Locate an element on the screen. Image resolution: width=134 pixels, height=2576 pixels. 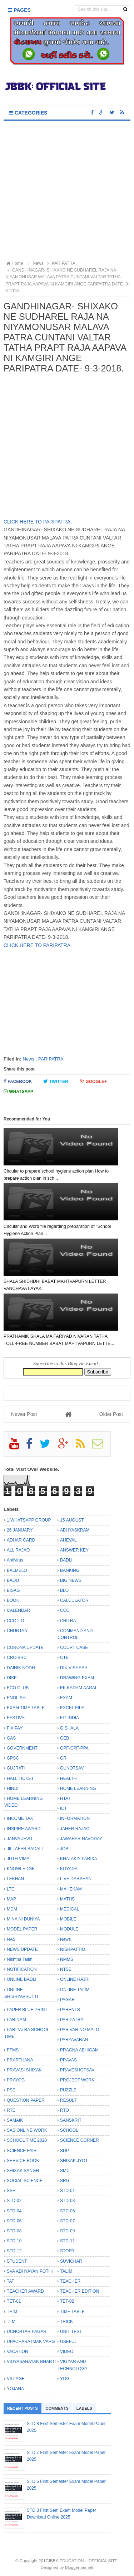
SCIENCE CORNER is located at coordinates (79, 2140).